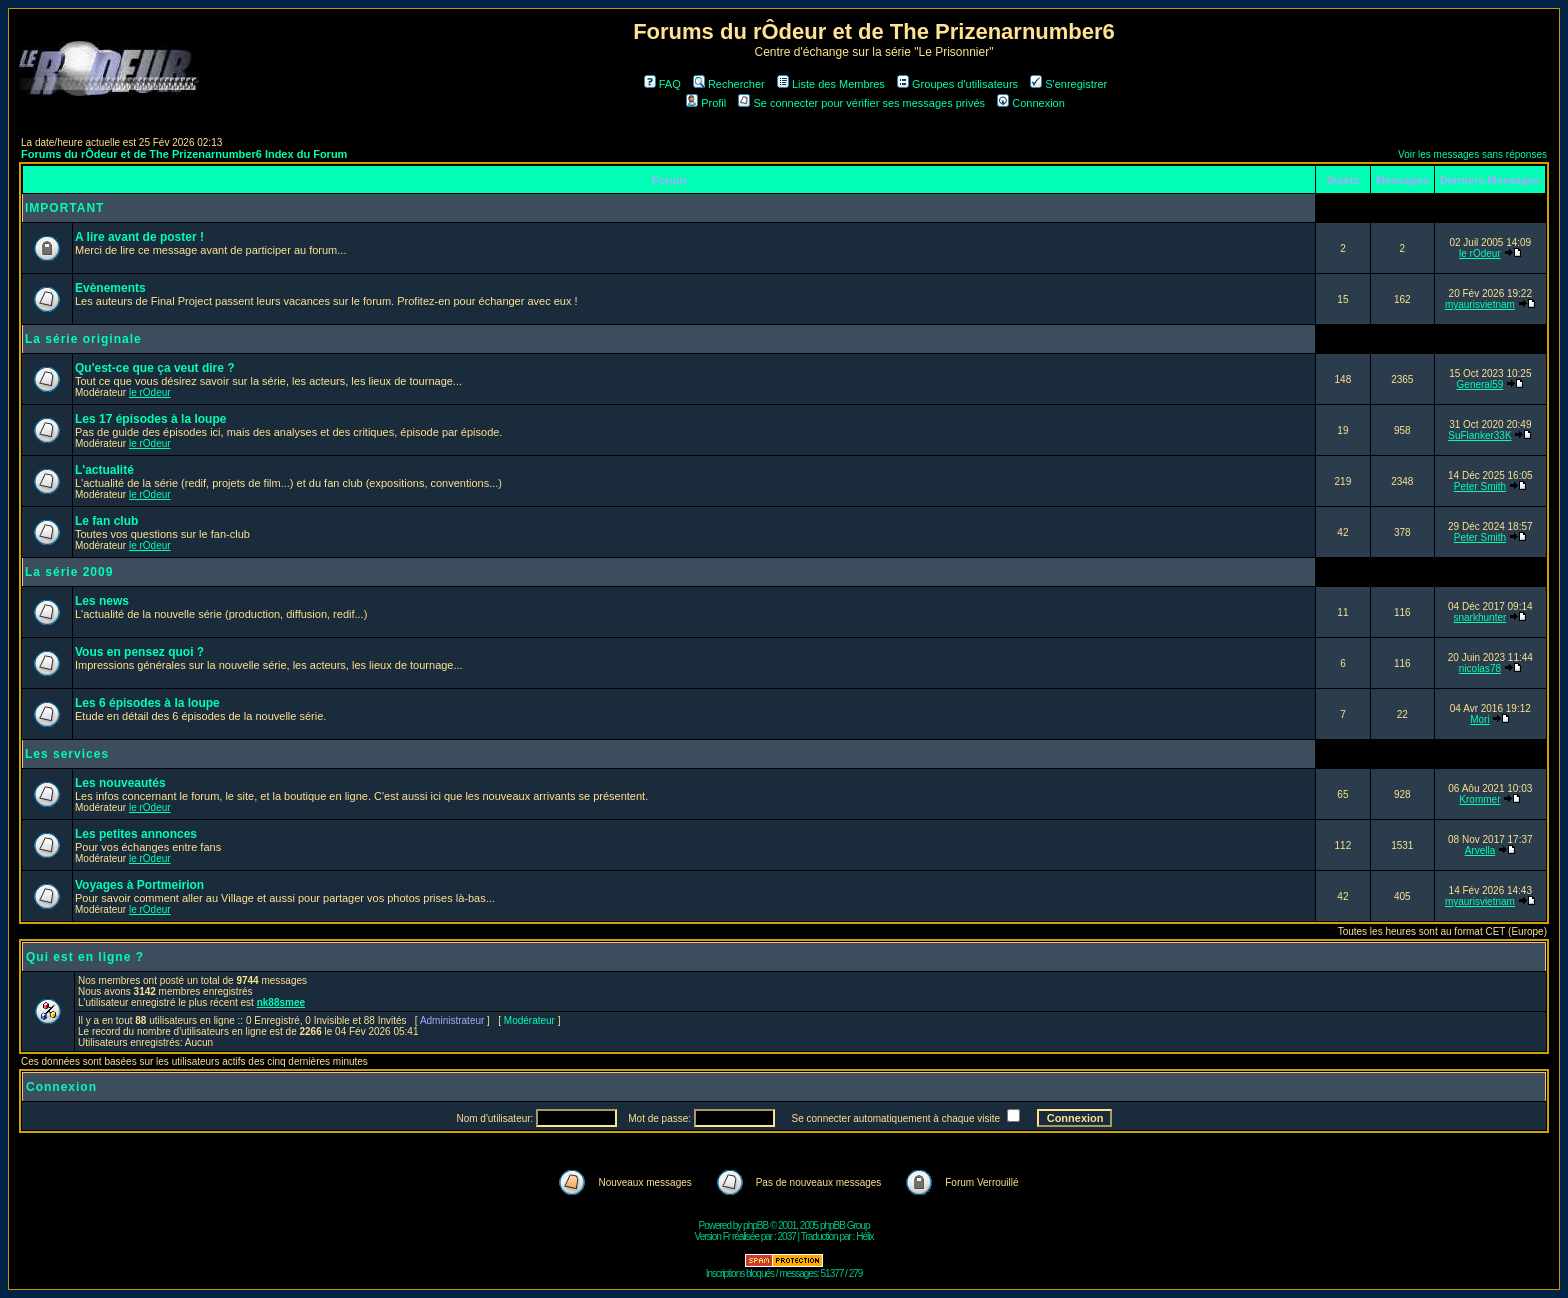 Image resolution: width=1568 pixels, height=1298 pixels. What do you see at coordinates (64, 208) in the screenshot?
I see `IMPORTANT` at bounding box center [64, 208].